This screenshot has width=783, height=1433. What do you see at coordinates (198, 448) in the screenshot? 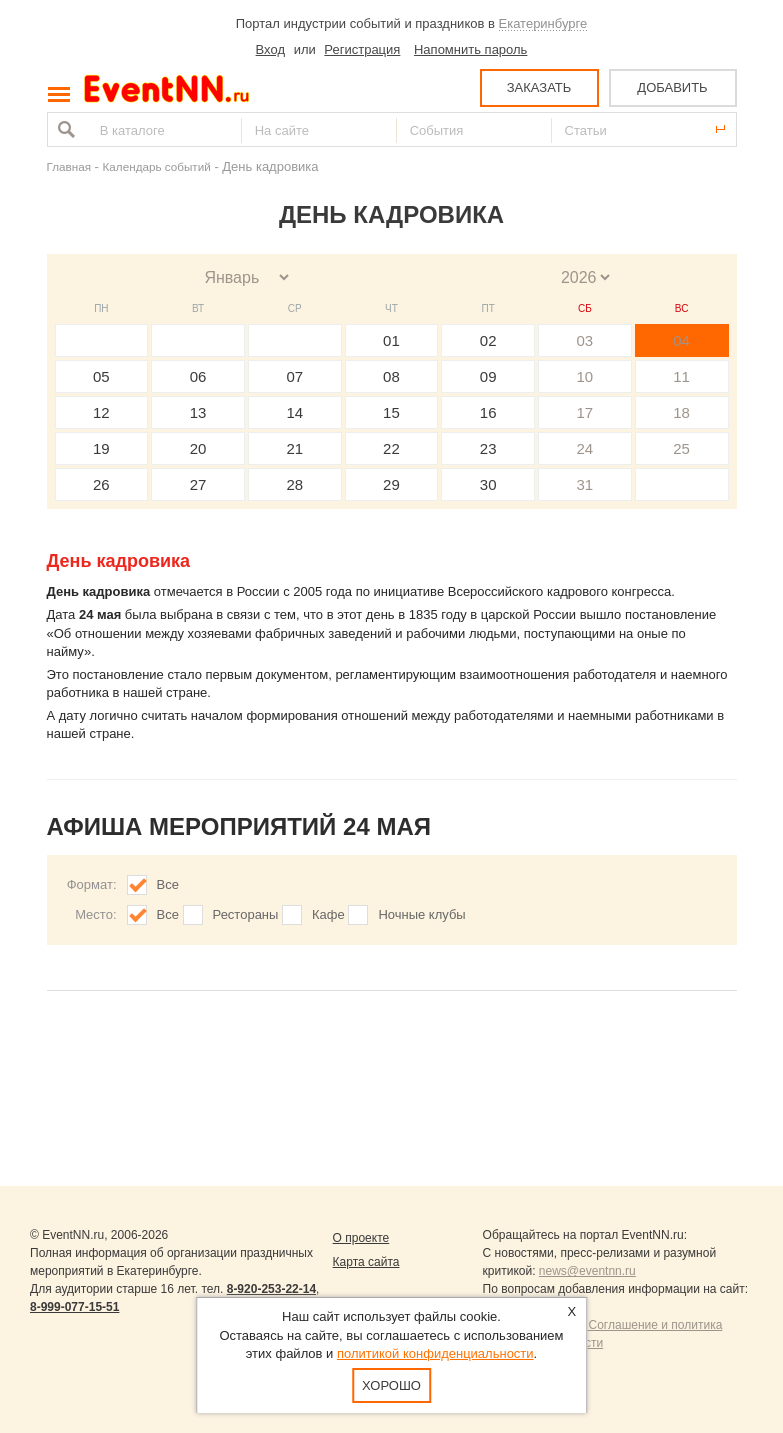
I see `20` at bounding box center [198, 448].